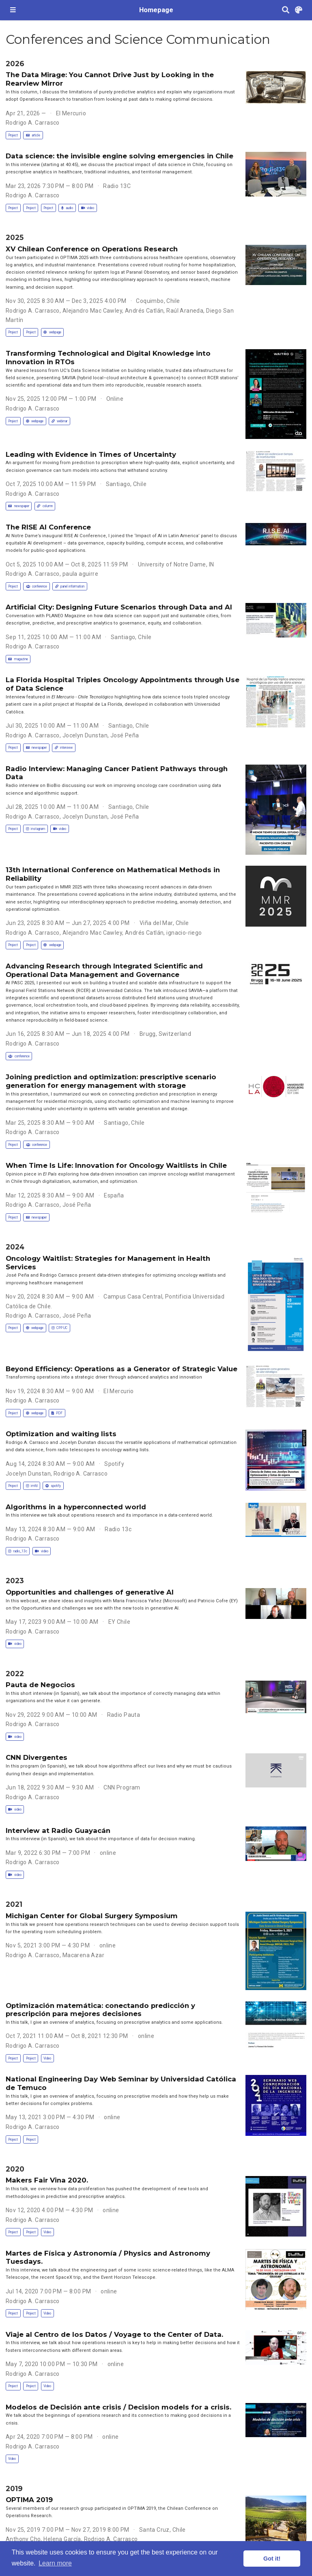  I want to click on Project, so click(13, 135).